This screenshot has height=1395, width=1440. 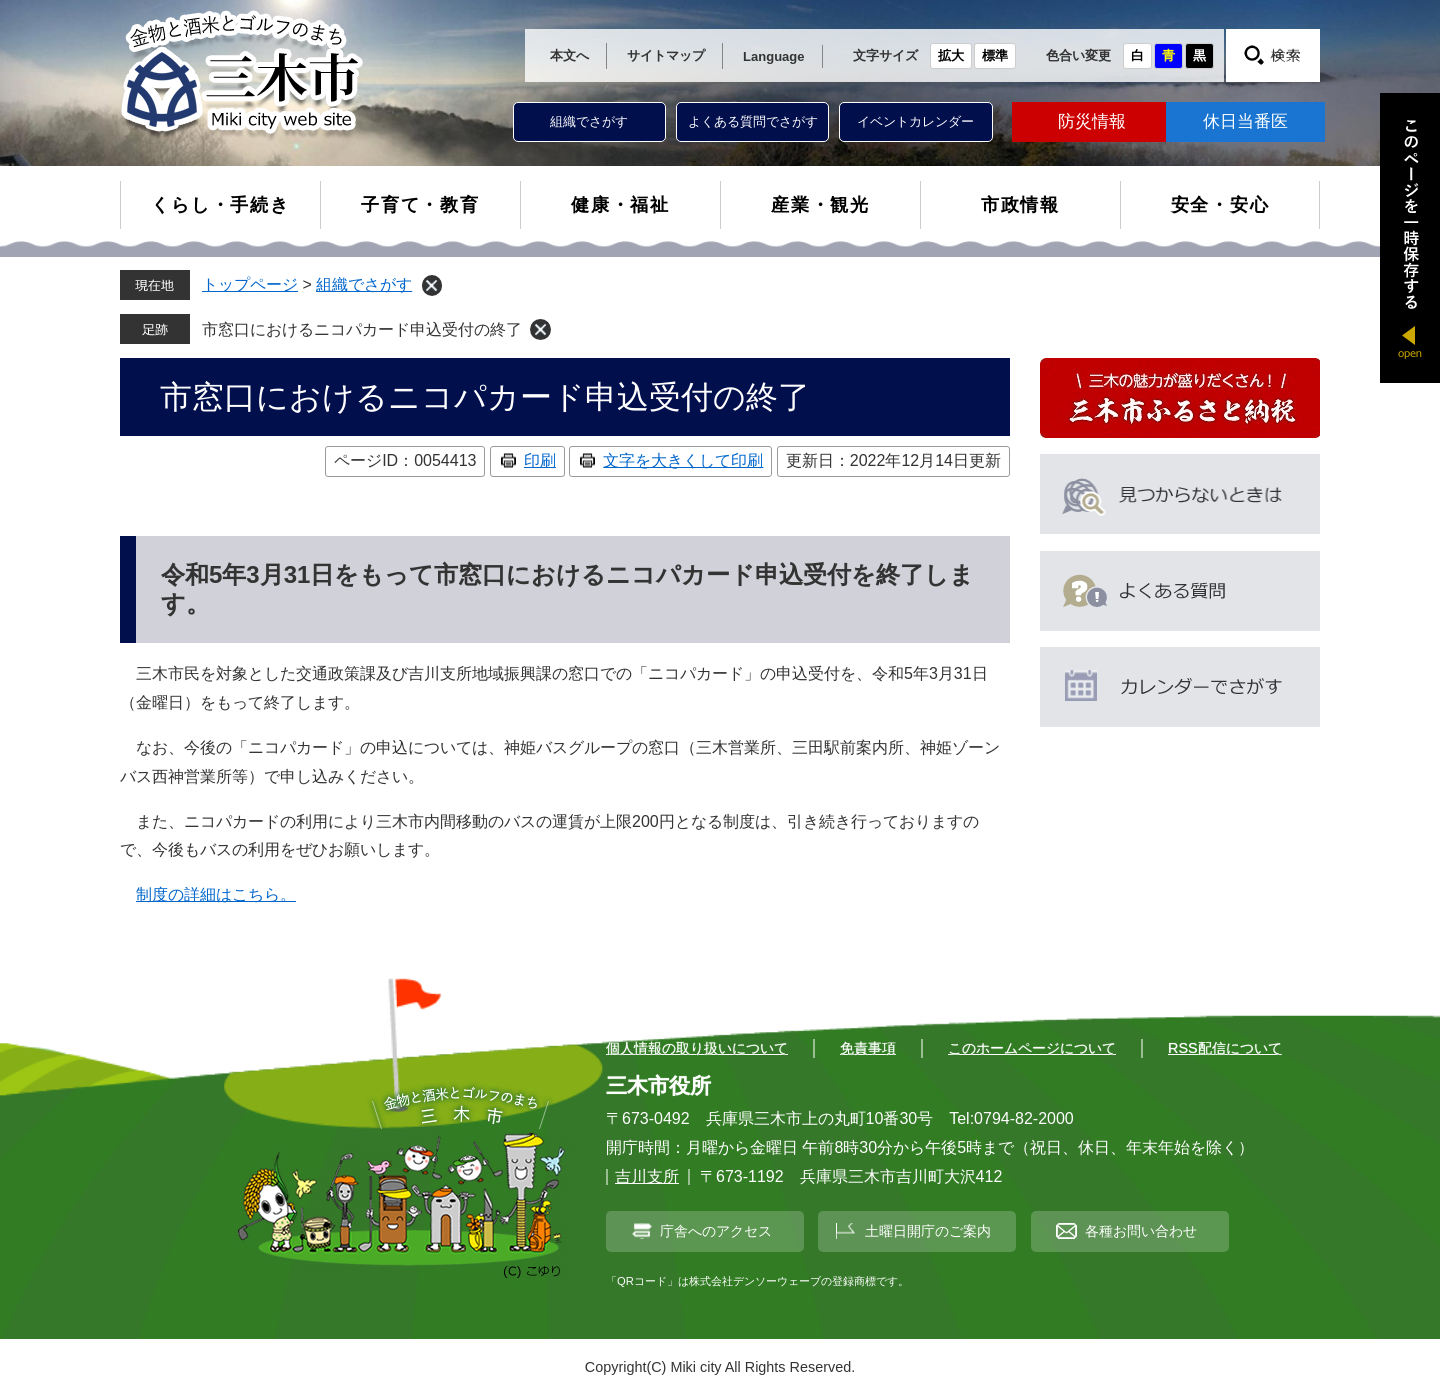 I want to click on 健康・福祉, so click(x=620, y=205).